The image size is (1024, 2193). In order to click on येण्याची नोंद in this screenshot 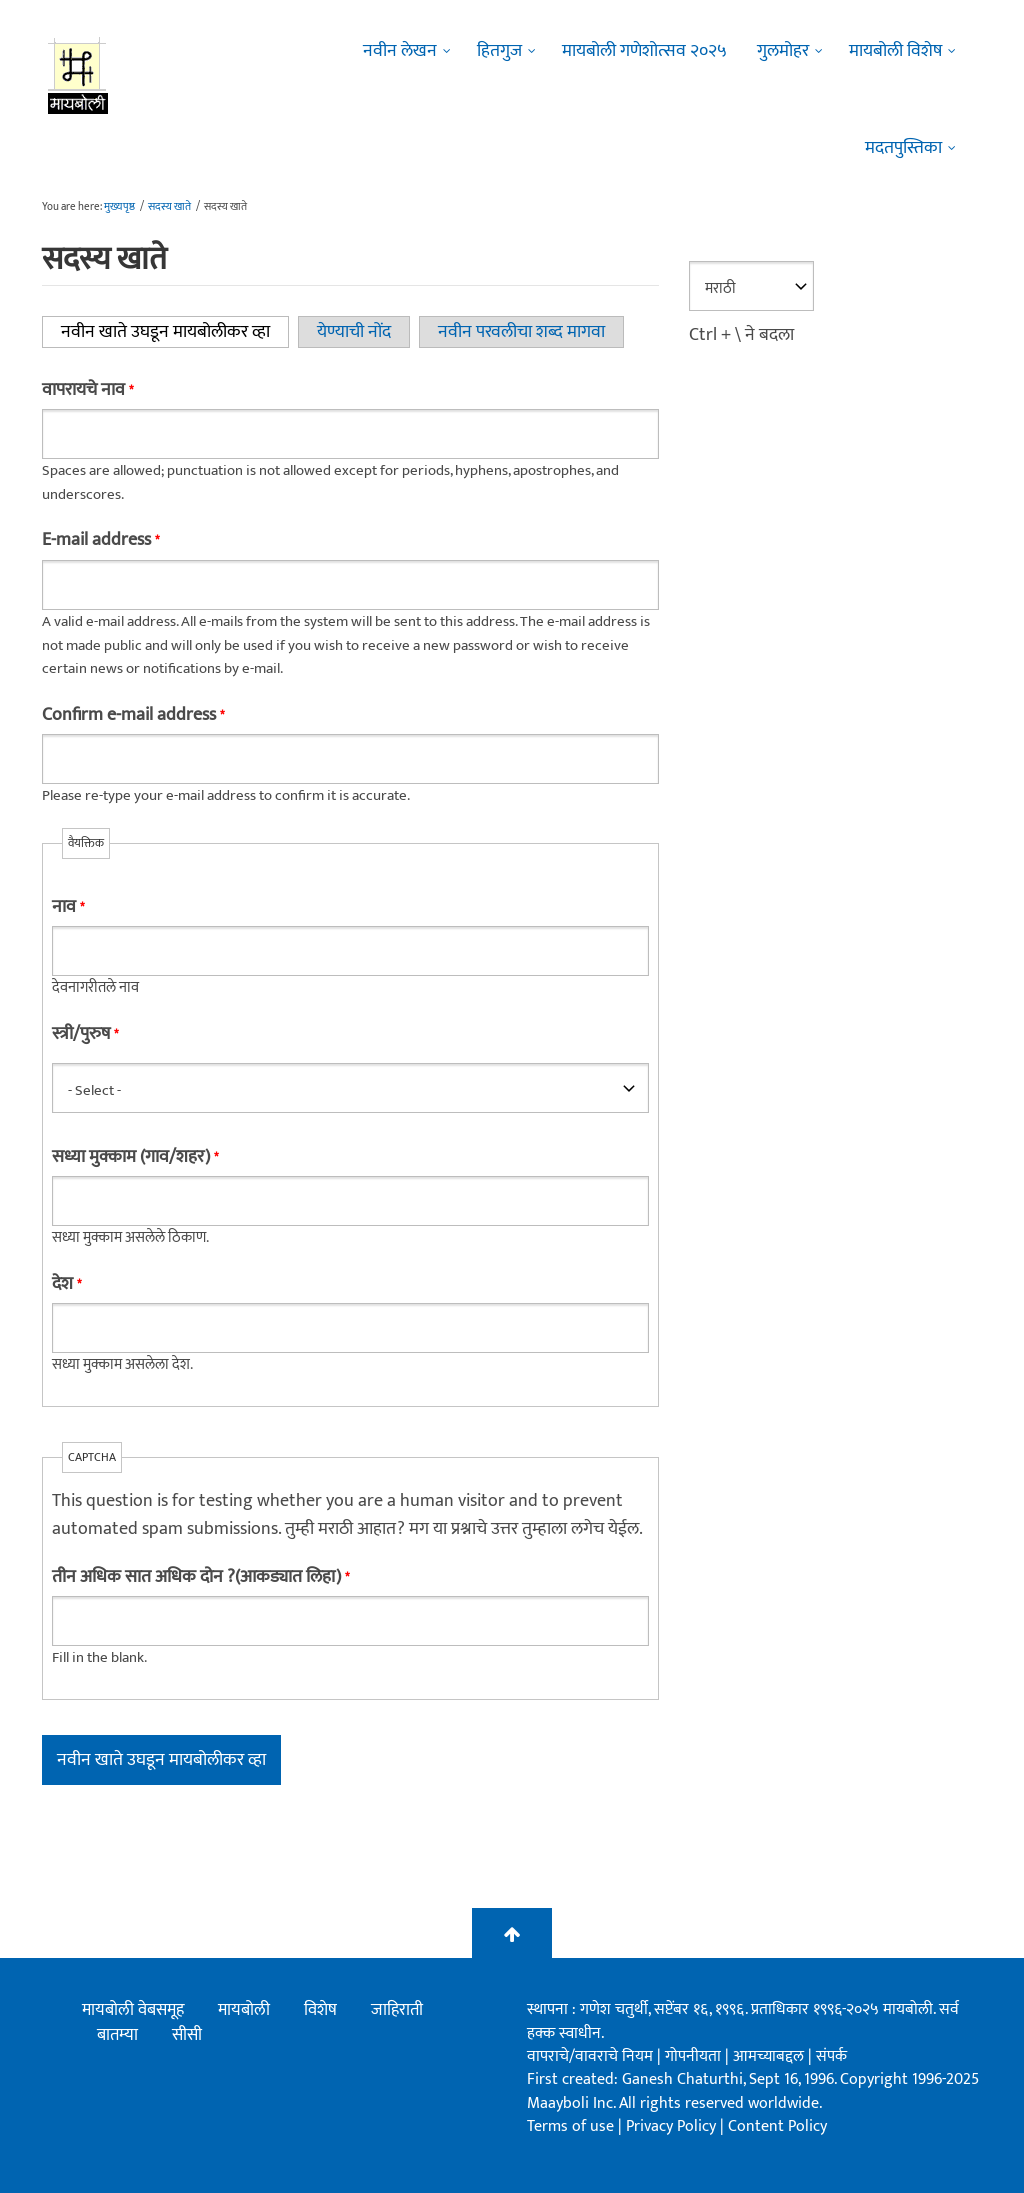, I will do `click(354, 332)`.